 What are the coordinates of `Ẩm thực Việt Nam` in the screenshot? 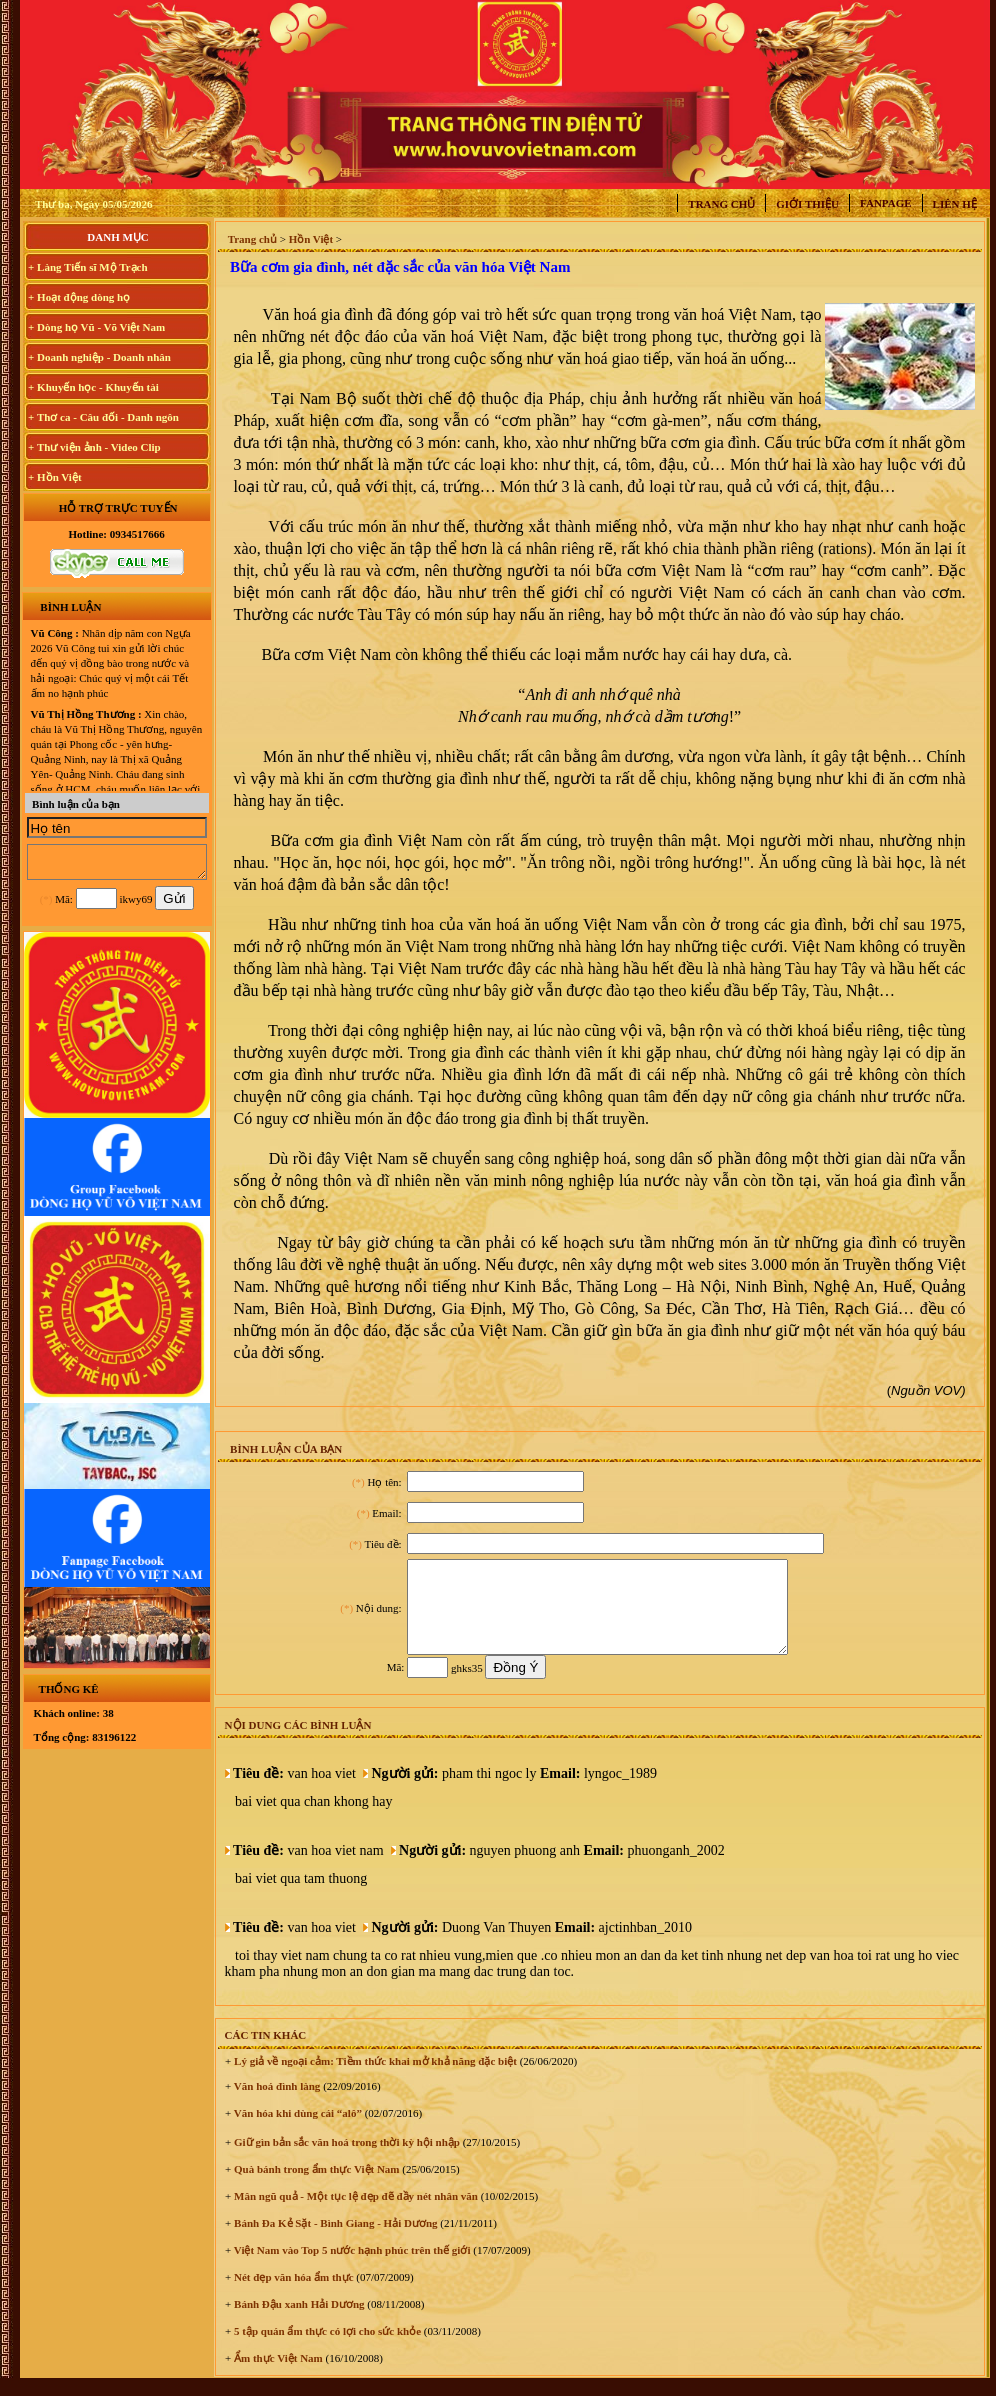 It's located at (277, 2376).